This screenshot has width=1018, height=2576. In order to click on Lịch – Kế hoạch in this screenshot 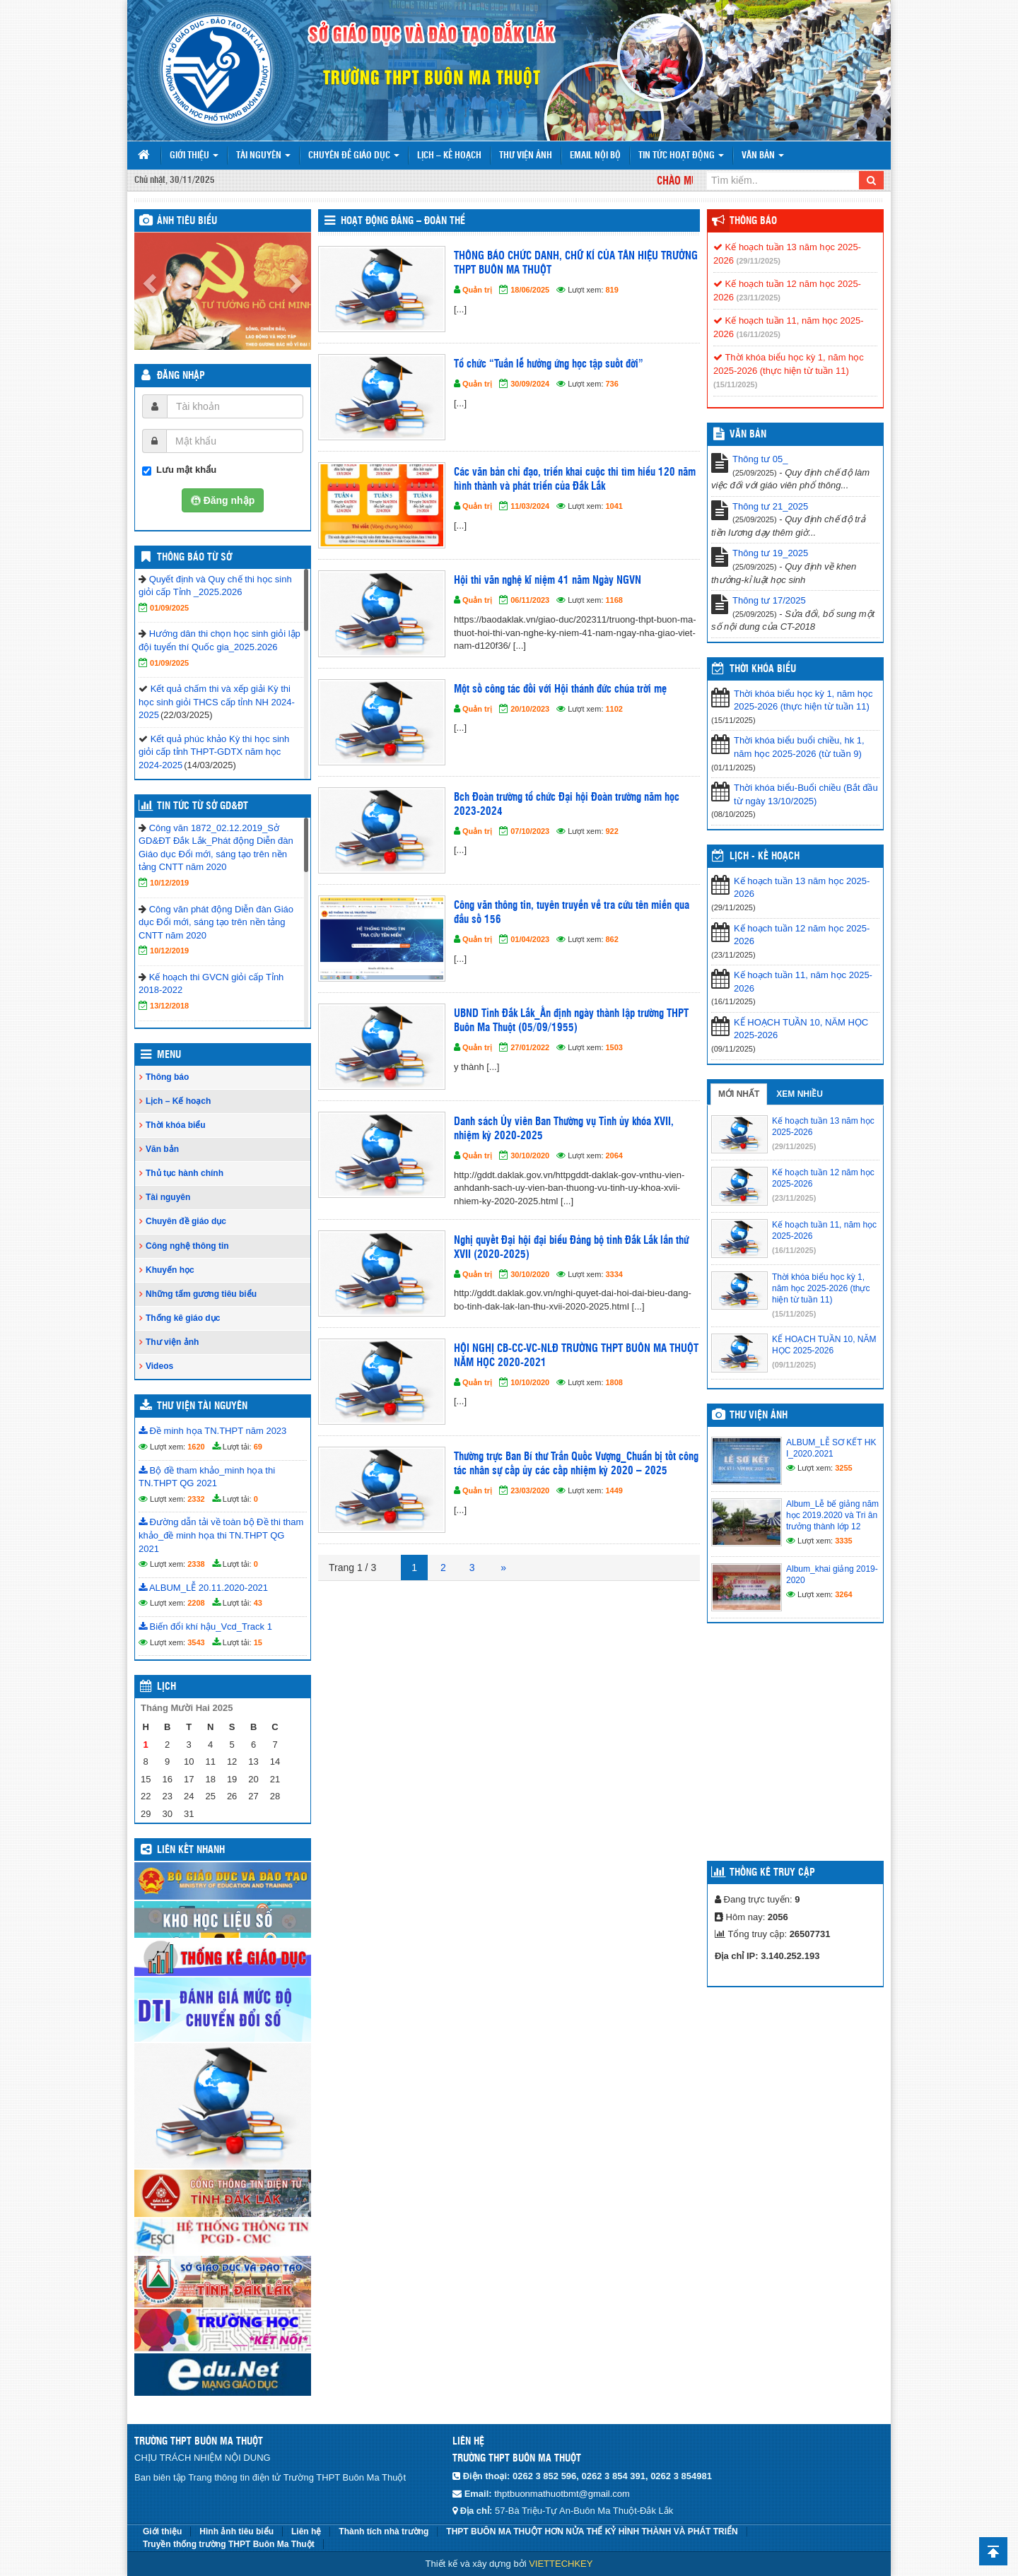, I will do `click(449, 155)`.